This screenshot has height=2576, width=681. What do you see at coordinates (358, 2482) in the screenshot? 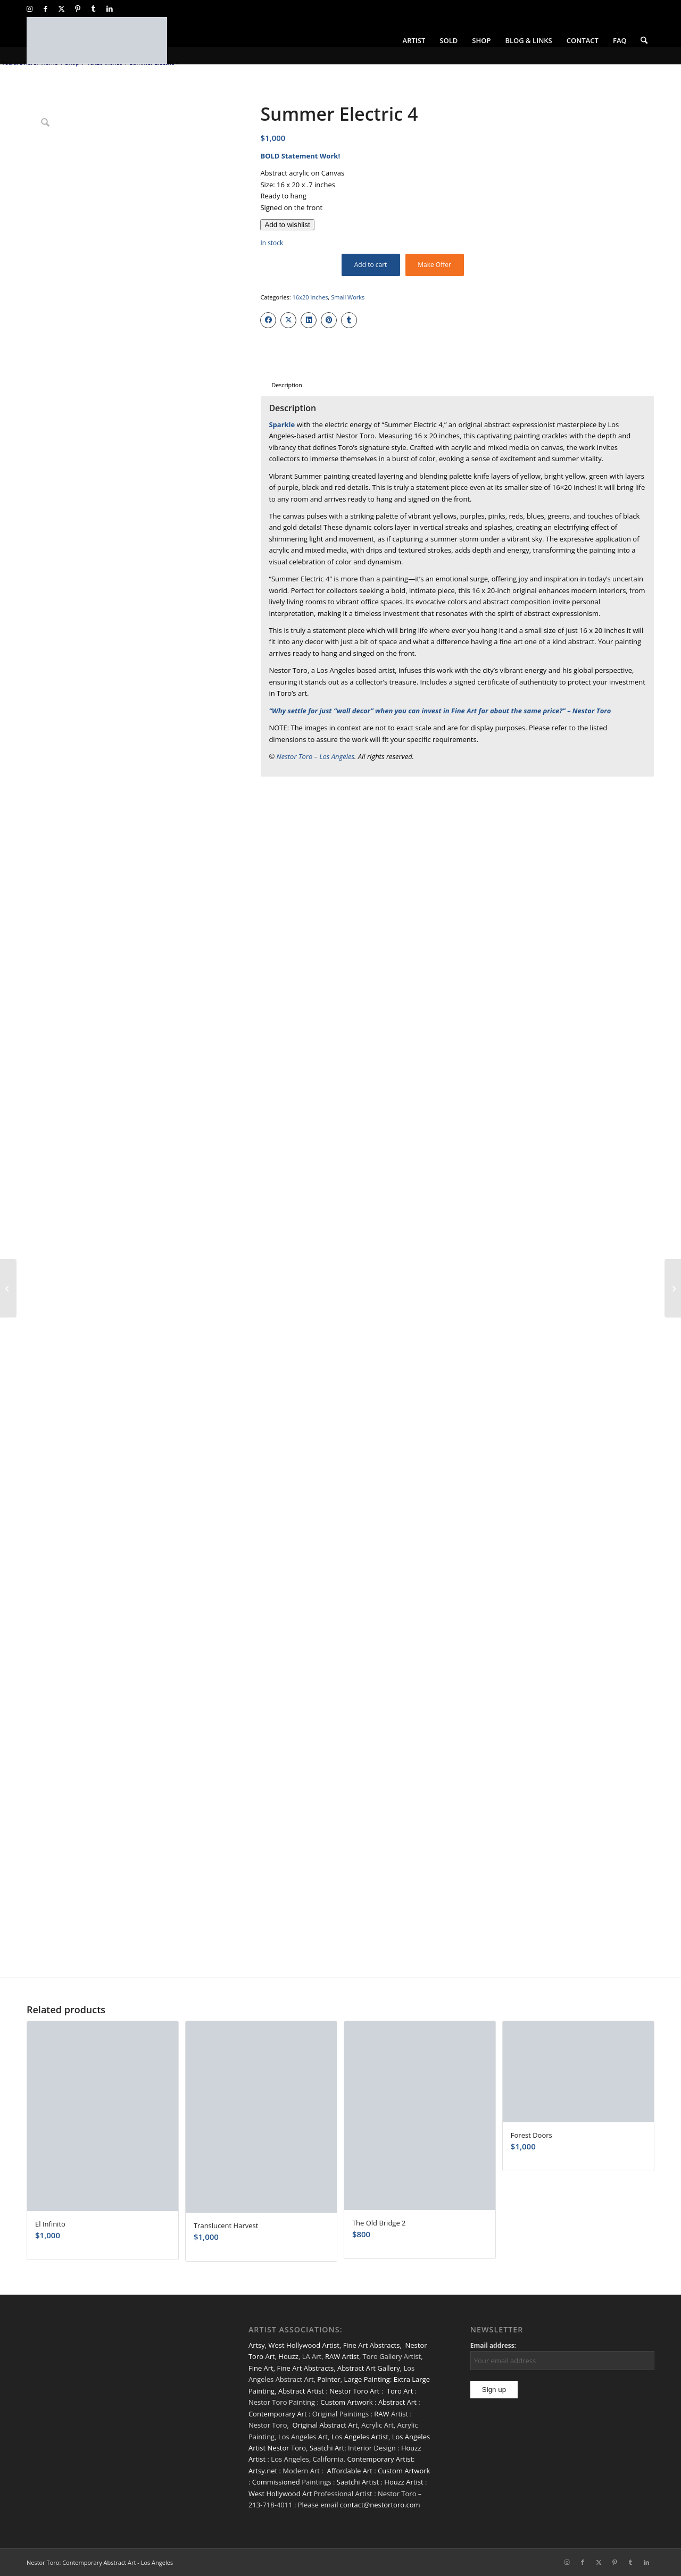
I see `Saatchi Artist` at bounding box center [358, 2482].